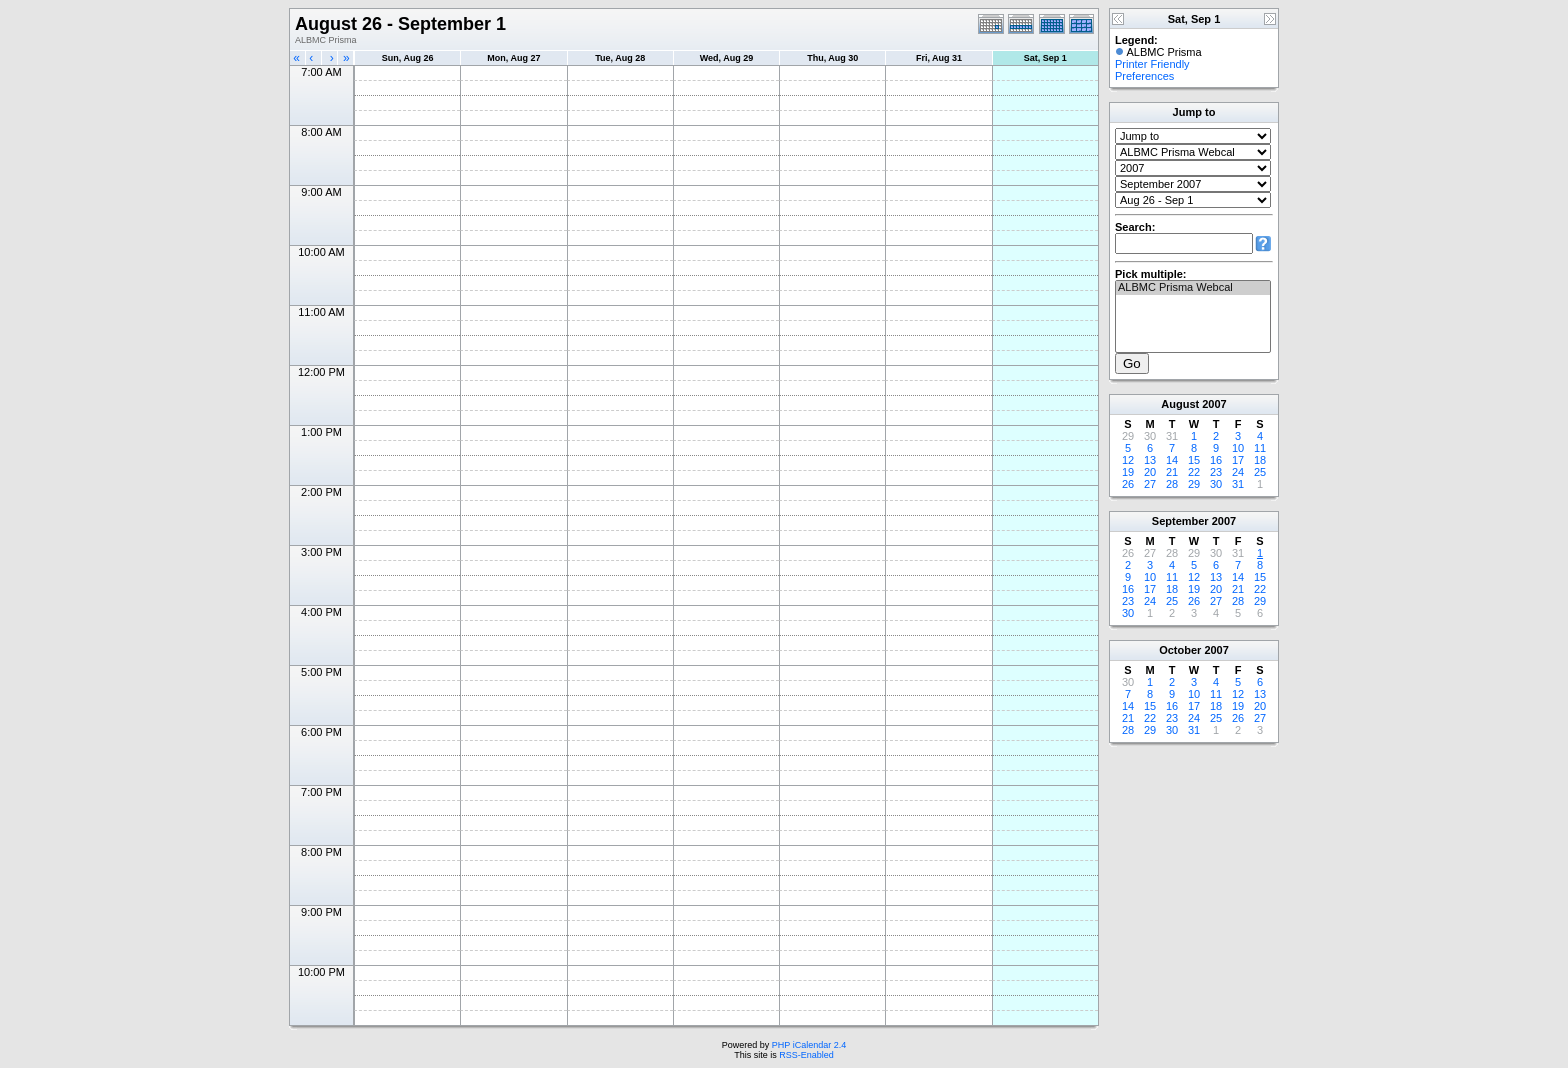  I want to click on 20, so click(1150, 472).